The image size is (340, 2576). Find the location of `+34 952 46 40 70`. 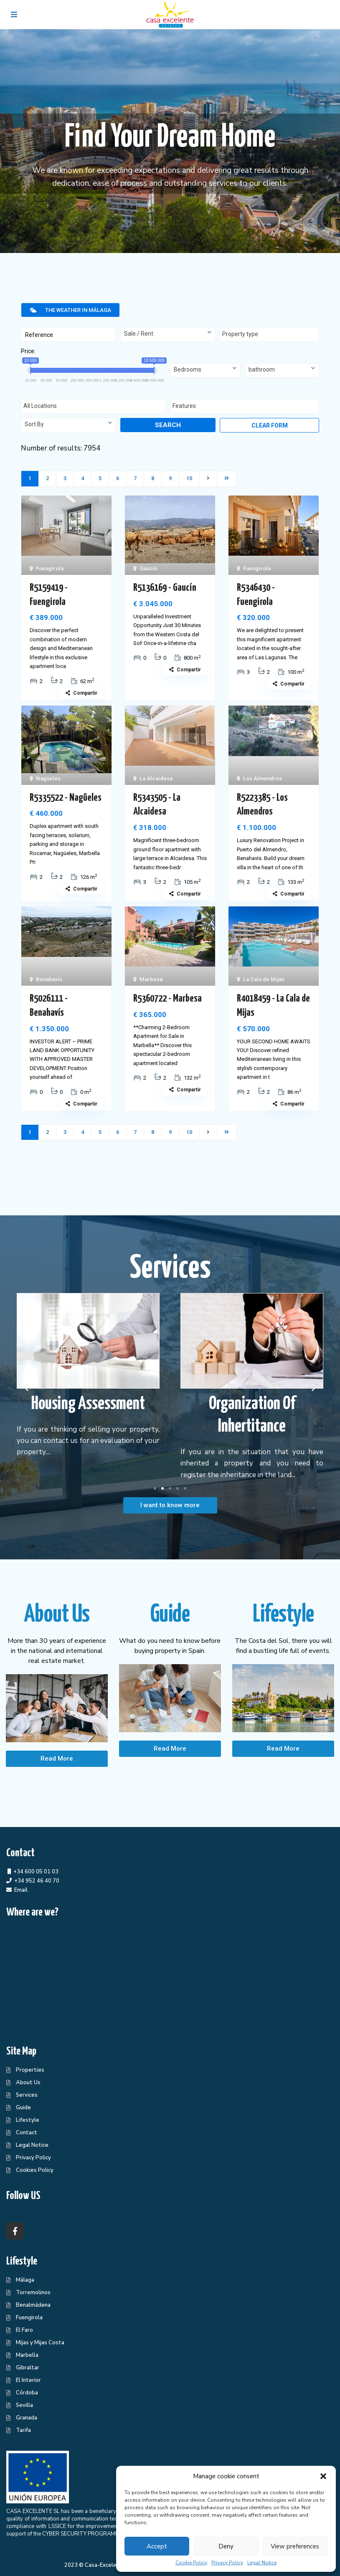

+34 952 46 40 70 is located at coordinates (36, 1881).